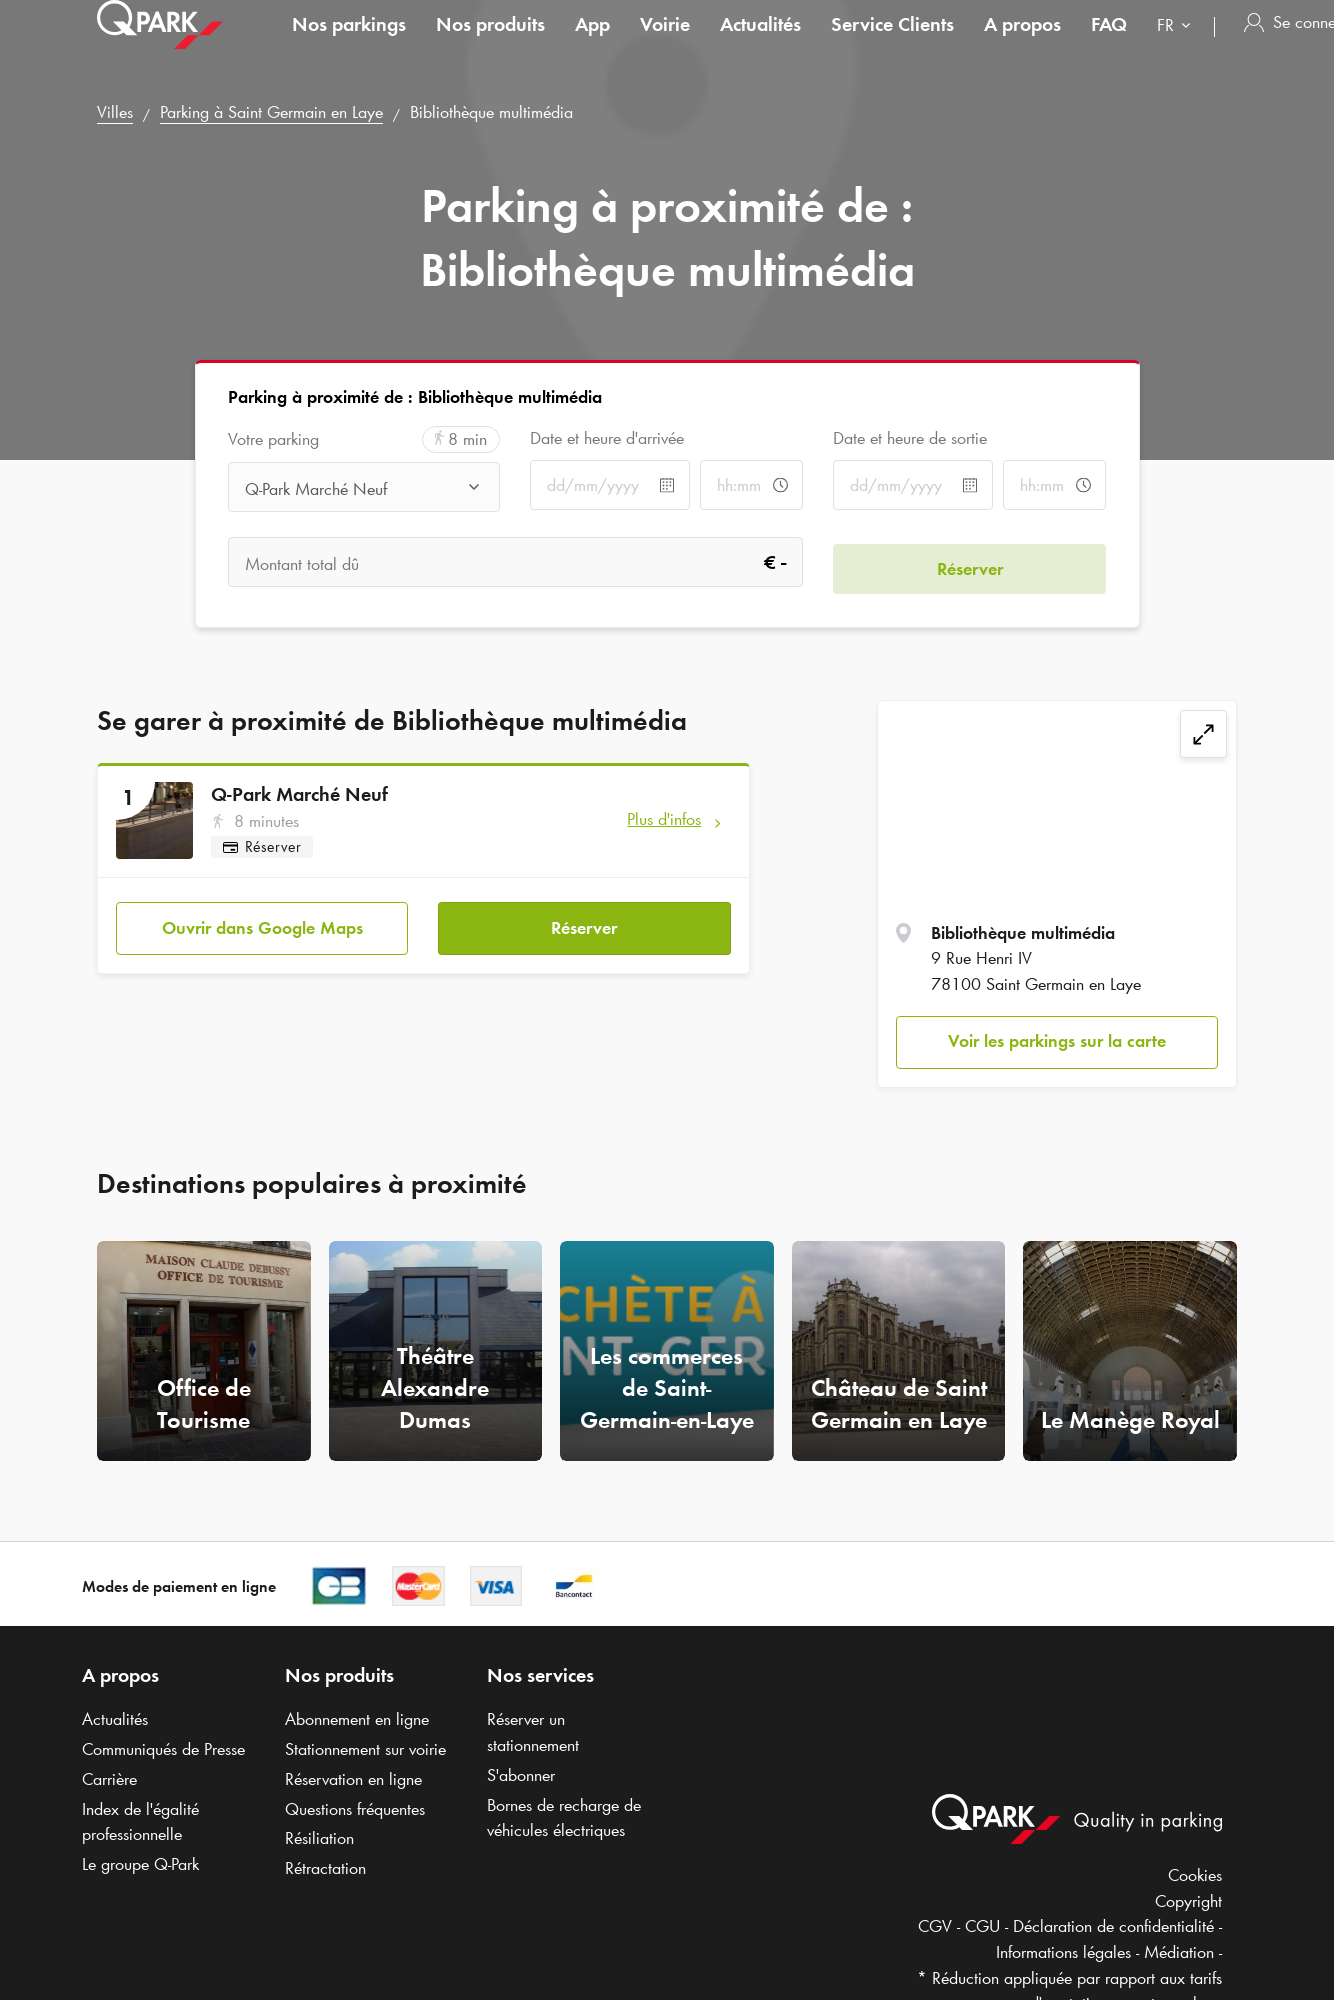 The image size is (1334, 2000). I want to click on Votre parking, so click(273, 439).